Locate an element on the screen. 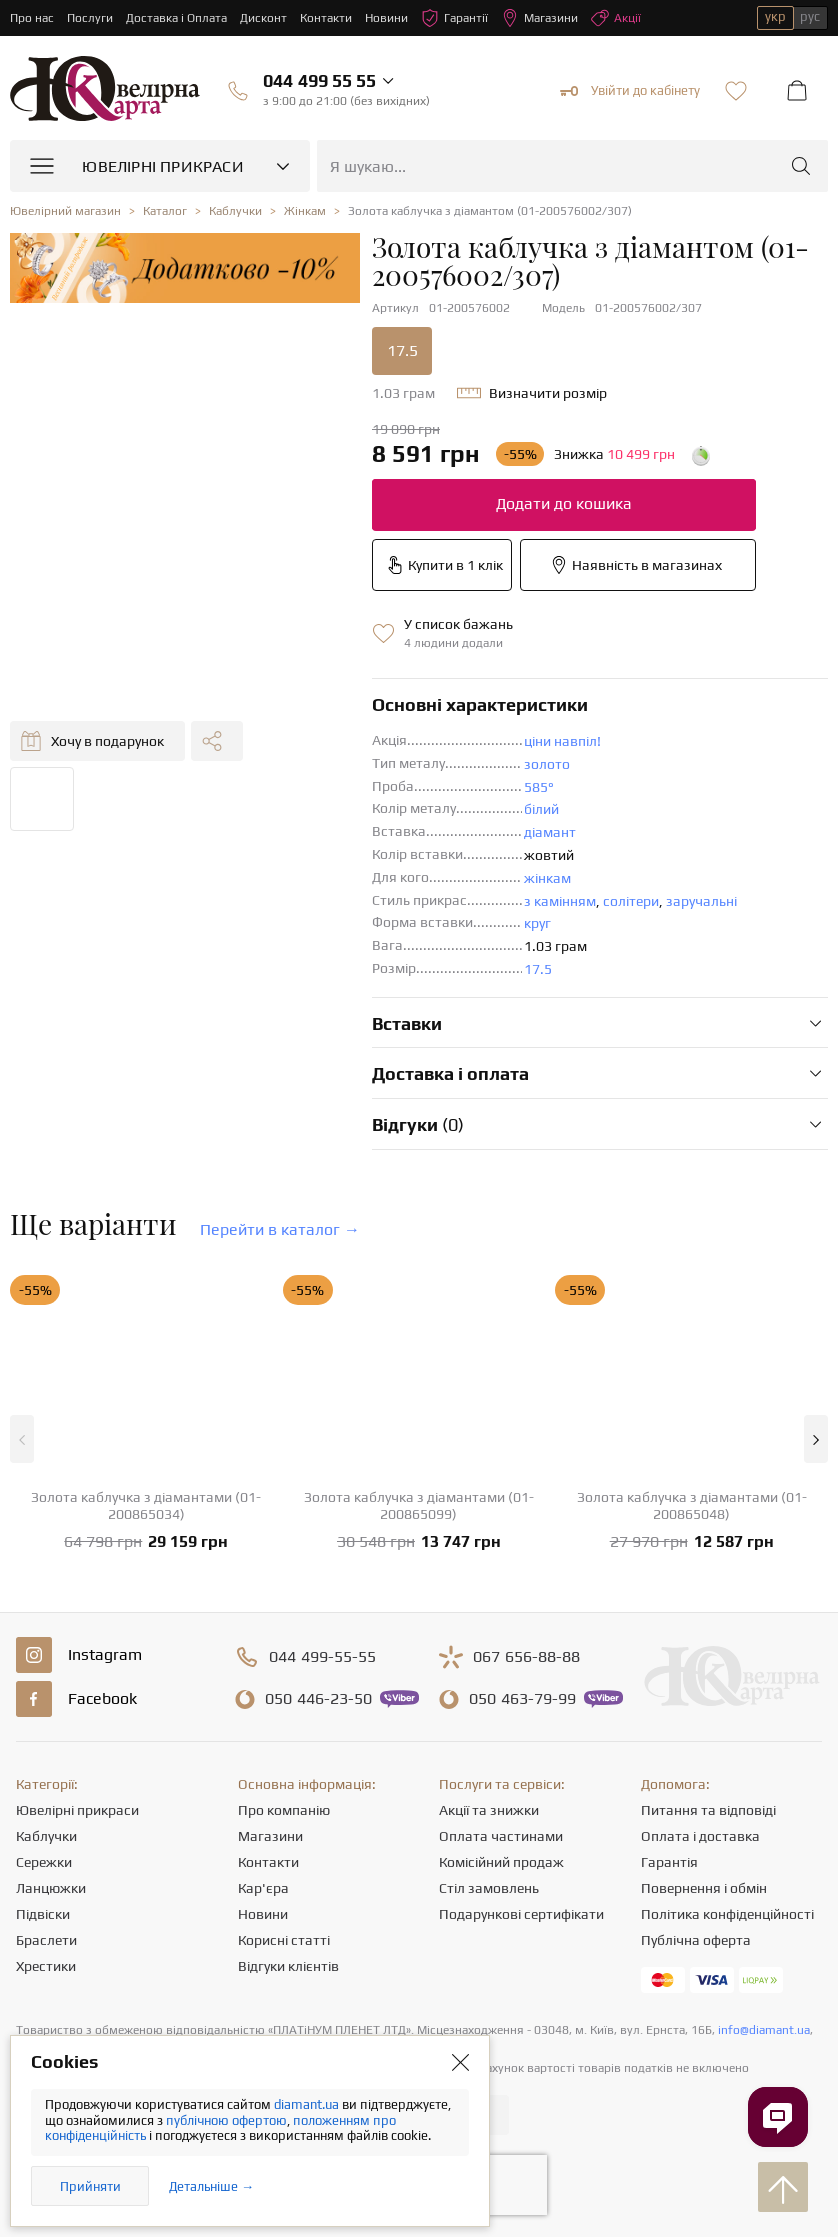 Image resolution: width=838 pixels, height=2237 pixels. Оплата і доставка is located at coordinates (700, 1836).